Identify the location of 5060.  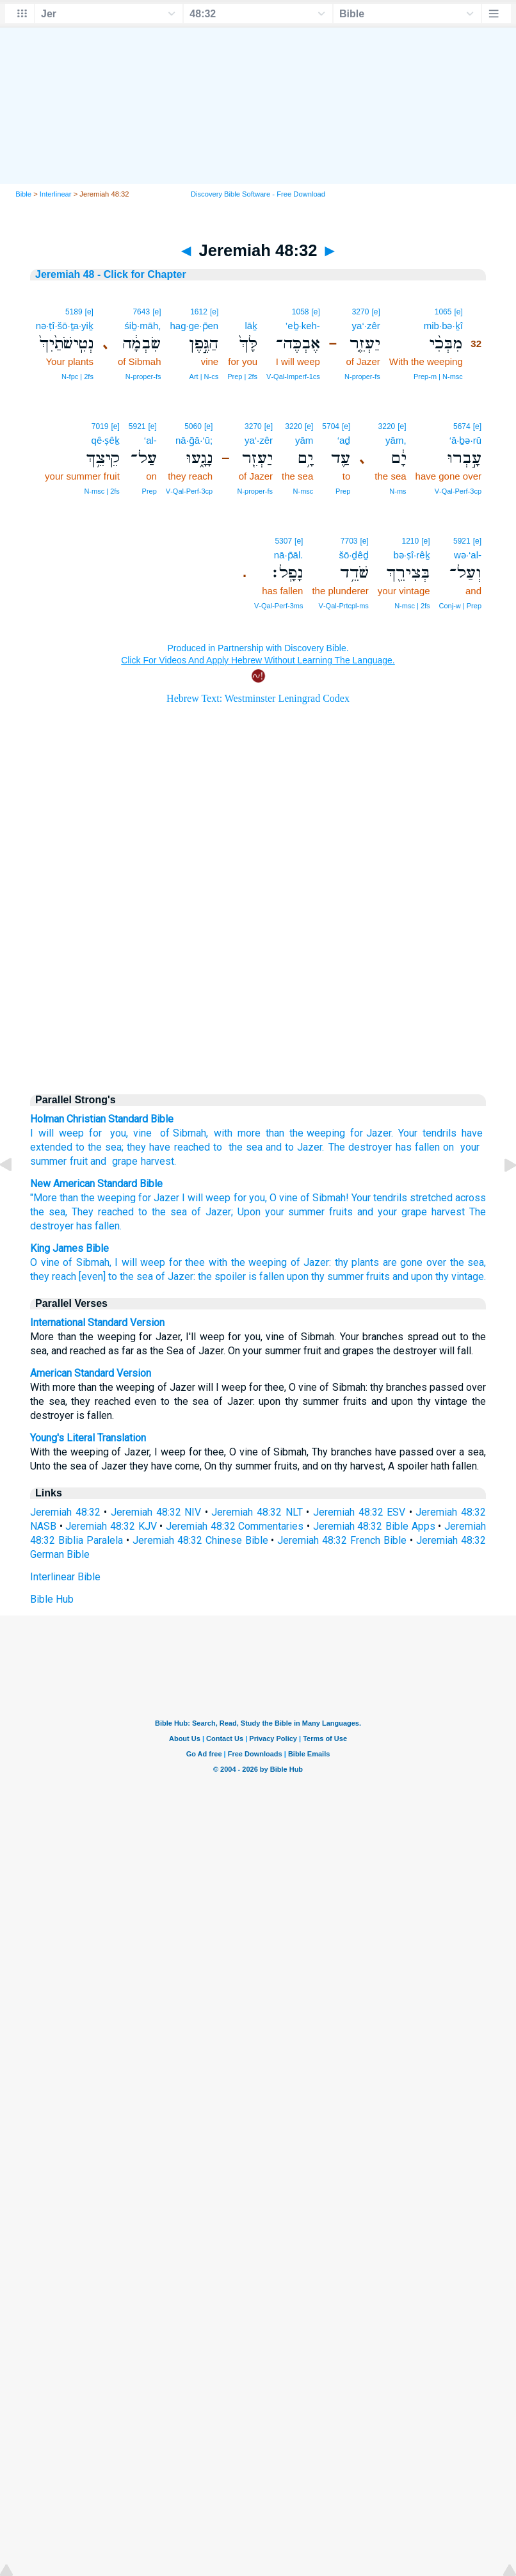
(193, 426).